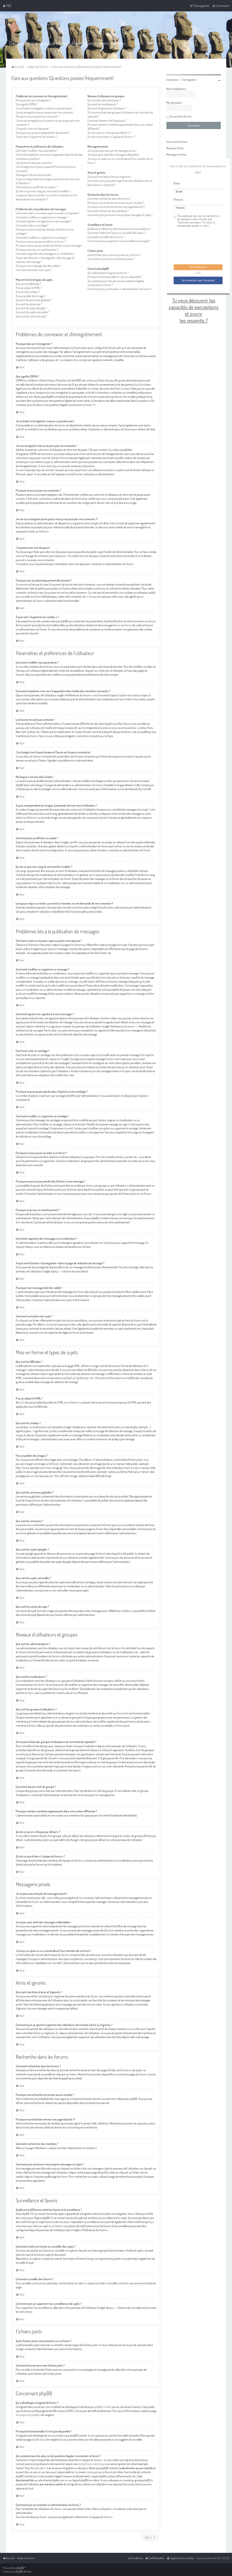 The width and height of the screenshot is (232, 2576). Describe the element at coordinates (45, 169) in the screenshot. I see `J’ai changé mon fuseau horaire et l’heure est toujours incorrecte !` at that location.